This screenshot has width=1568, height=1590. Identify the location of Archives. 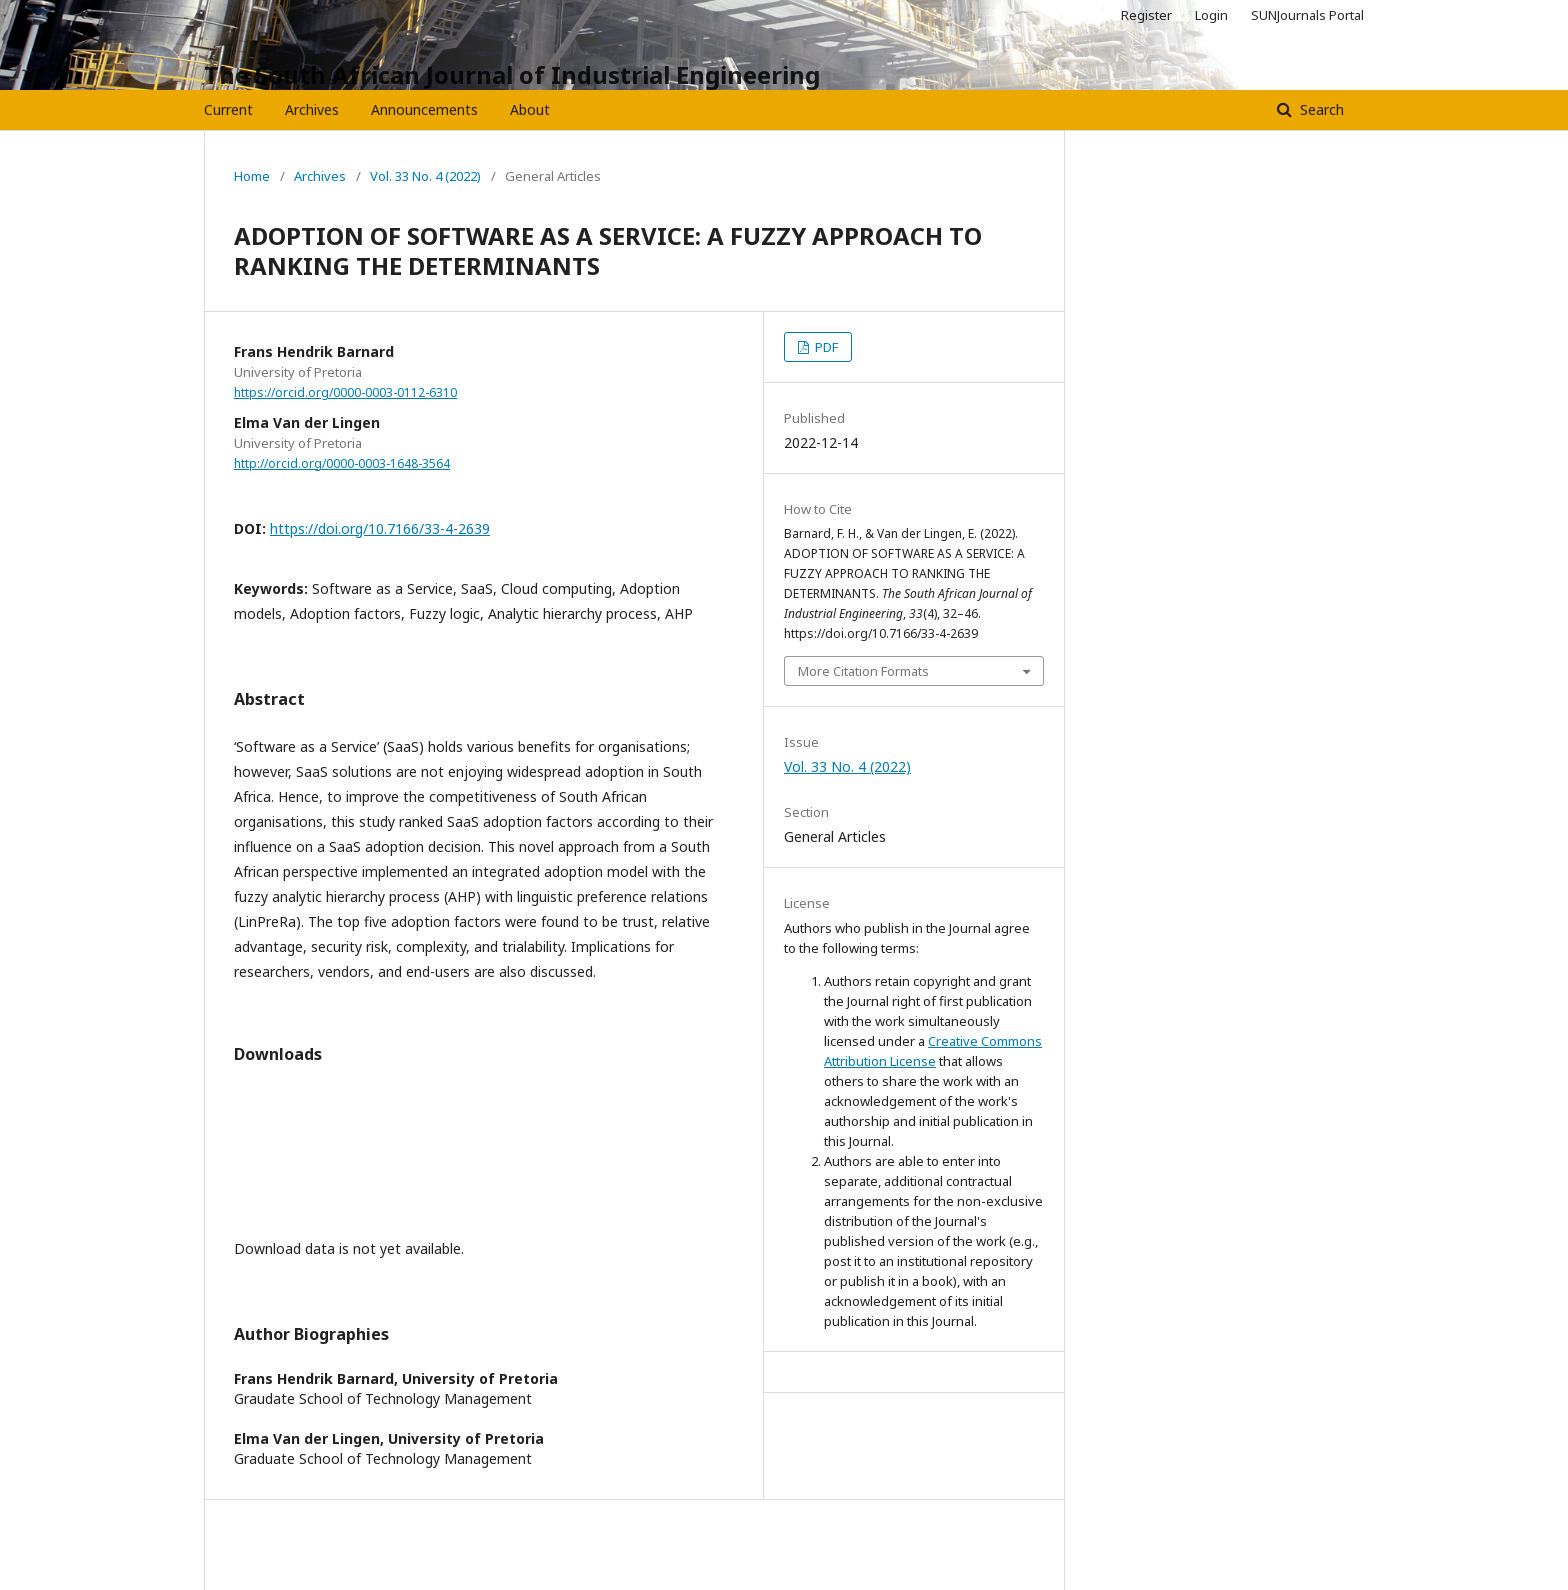
(312, 109).